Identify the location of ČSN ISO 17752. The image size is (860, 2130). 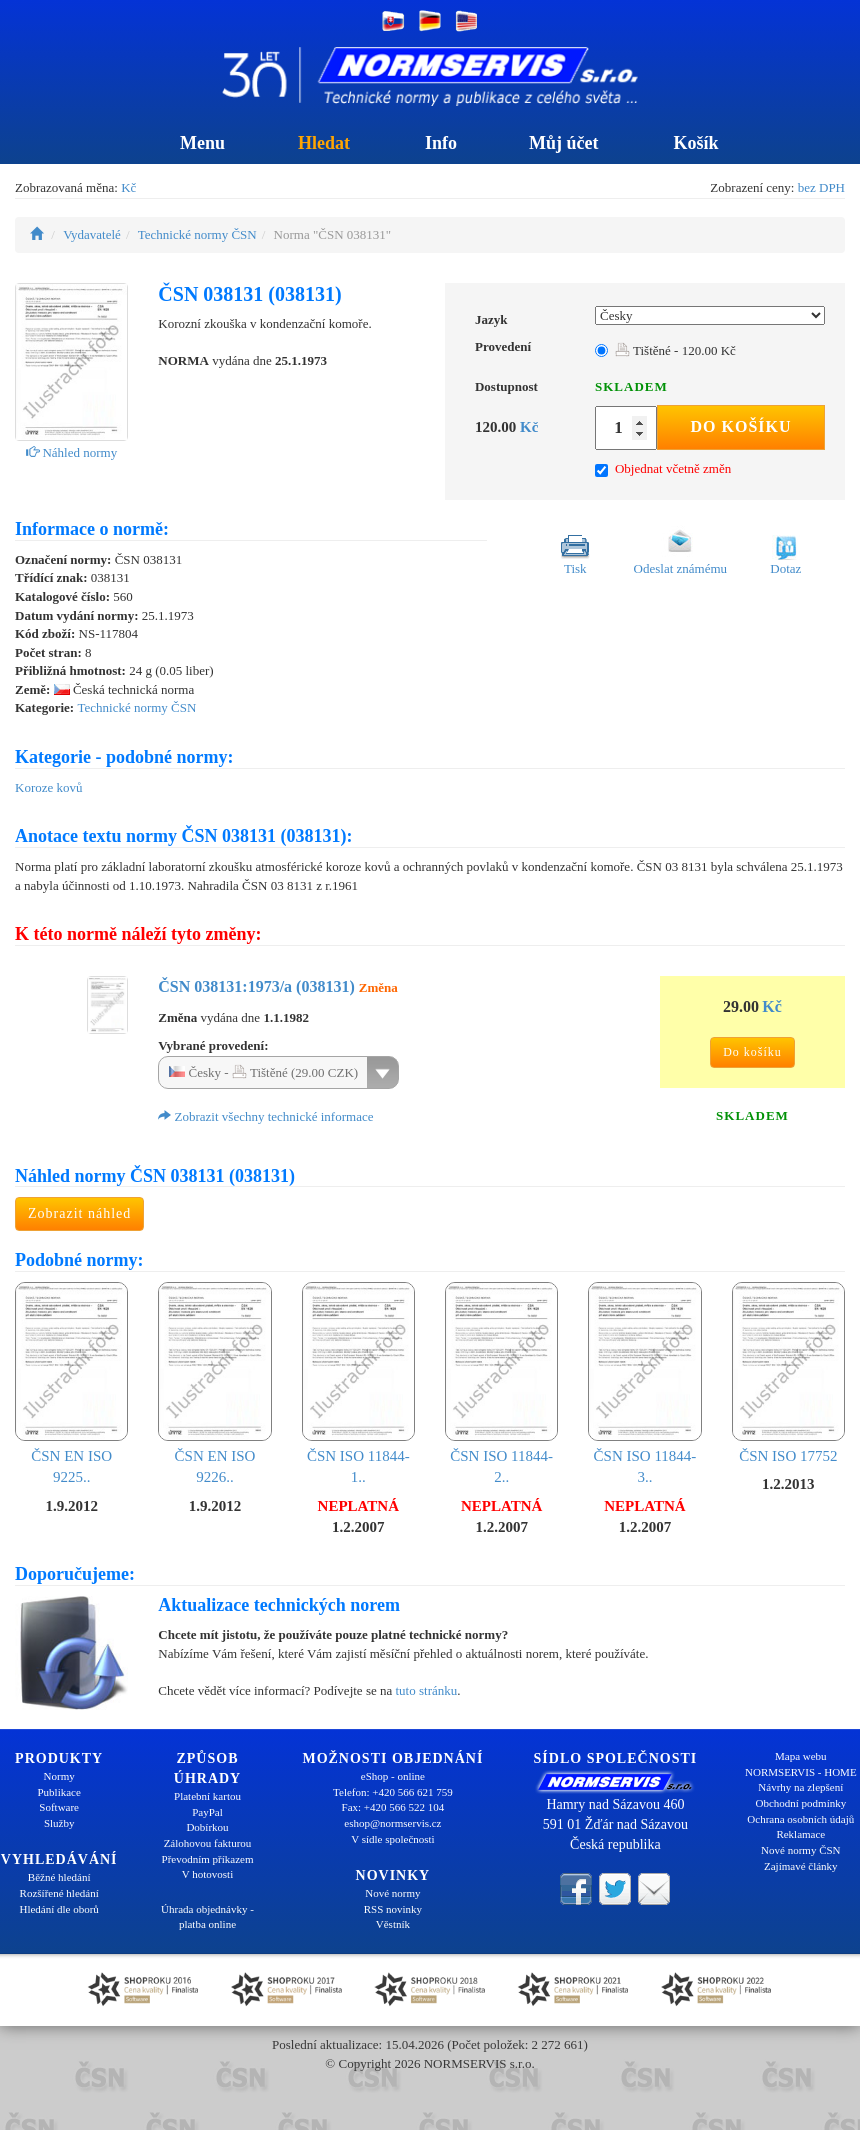
(788, 1373).